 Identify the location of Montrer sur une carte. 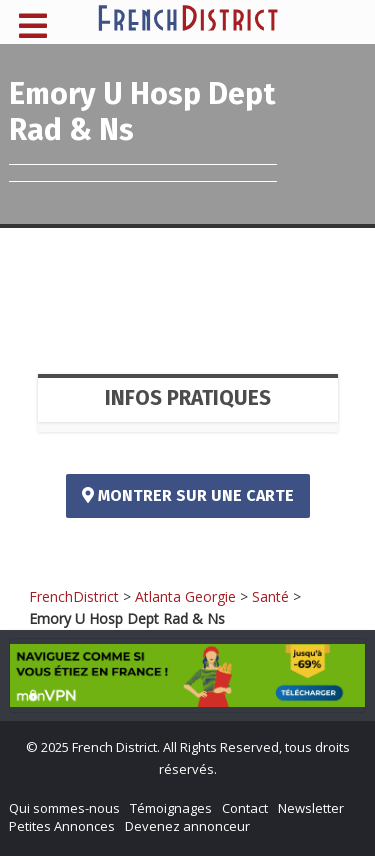
(188, 495).